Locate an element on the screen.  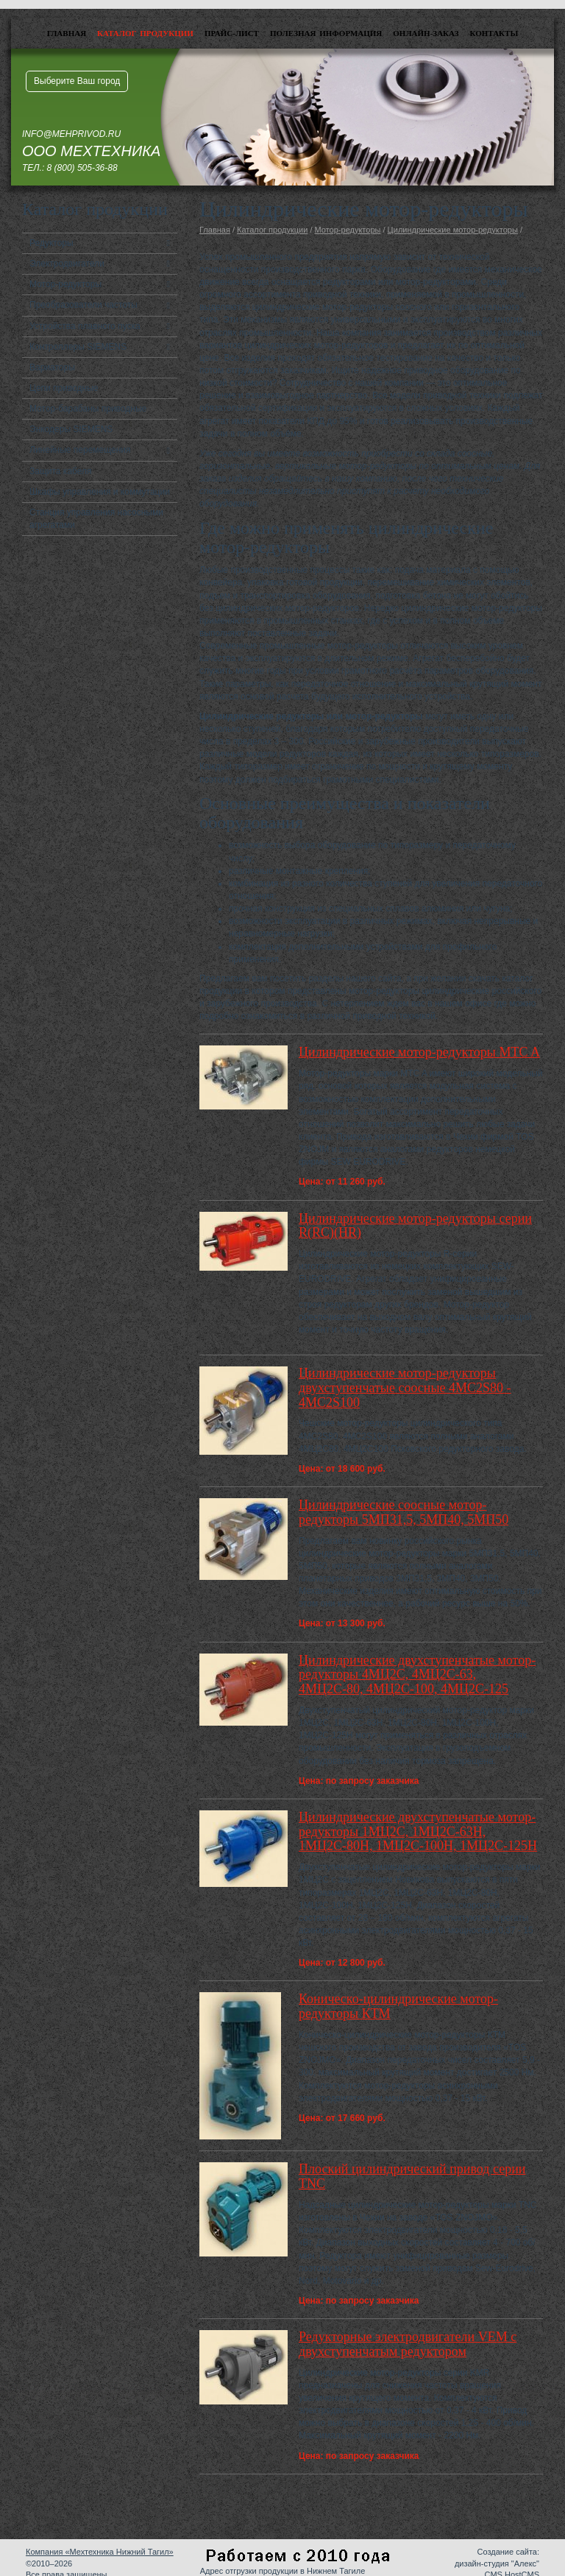
Энкодеры SIEMENS is located at coordinates (71, 429).